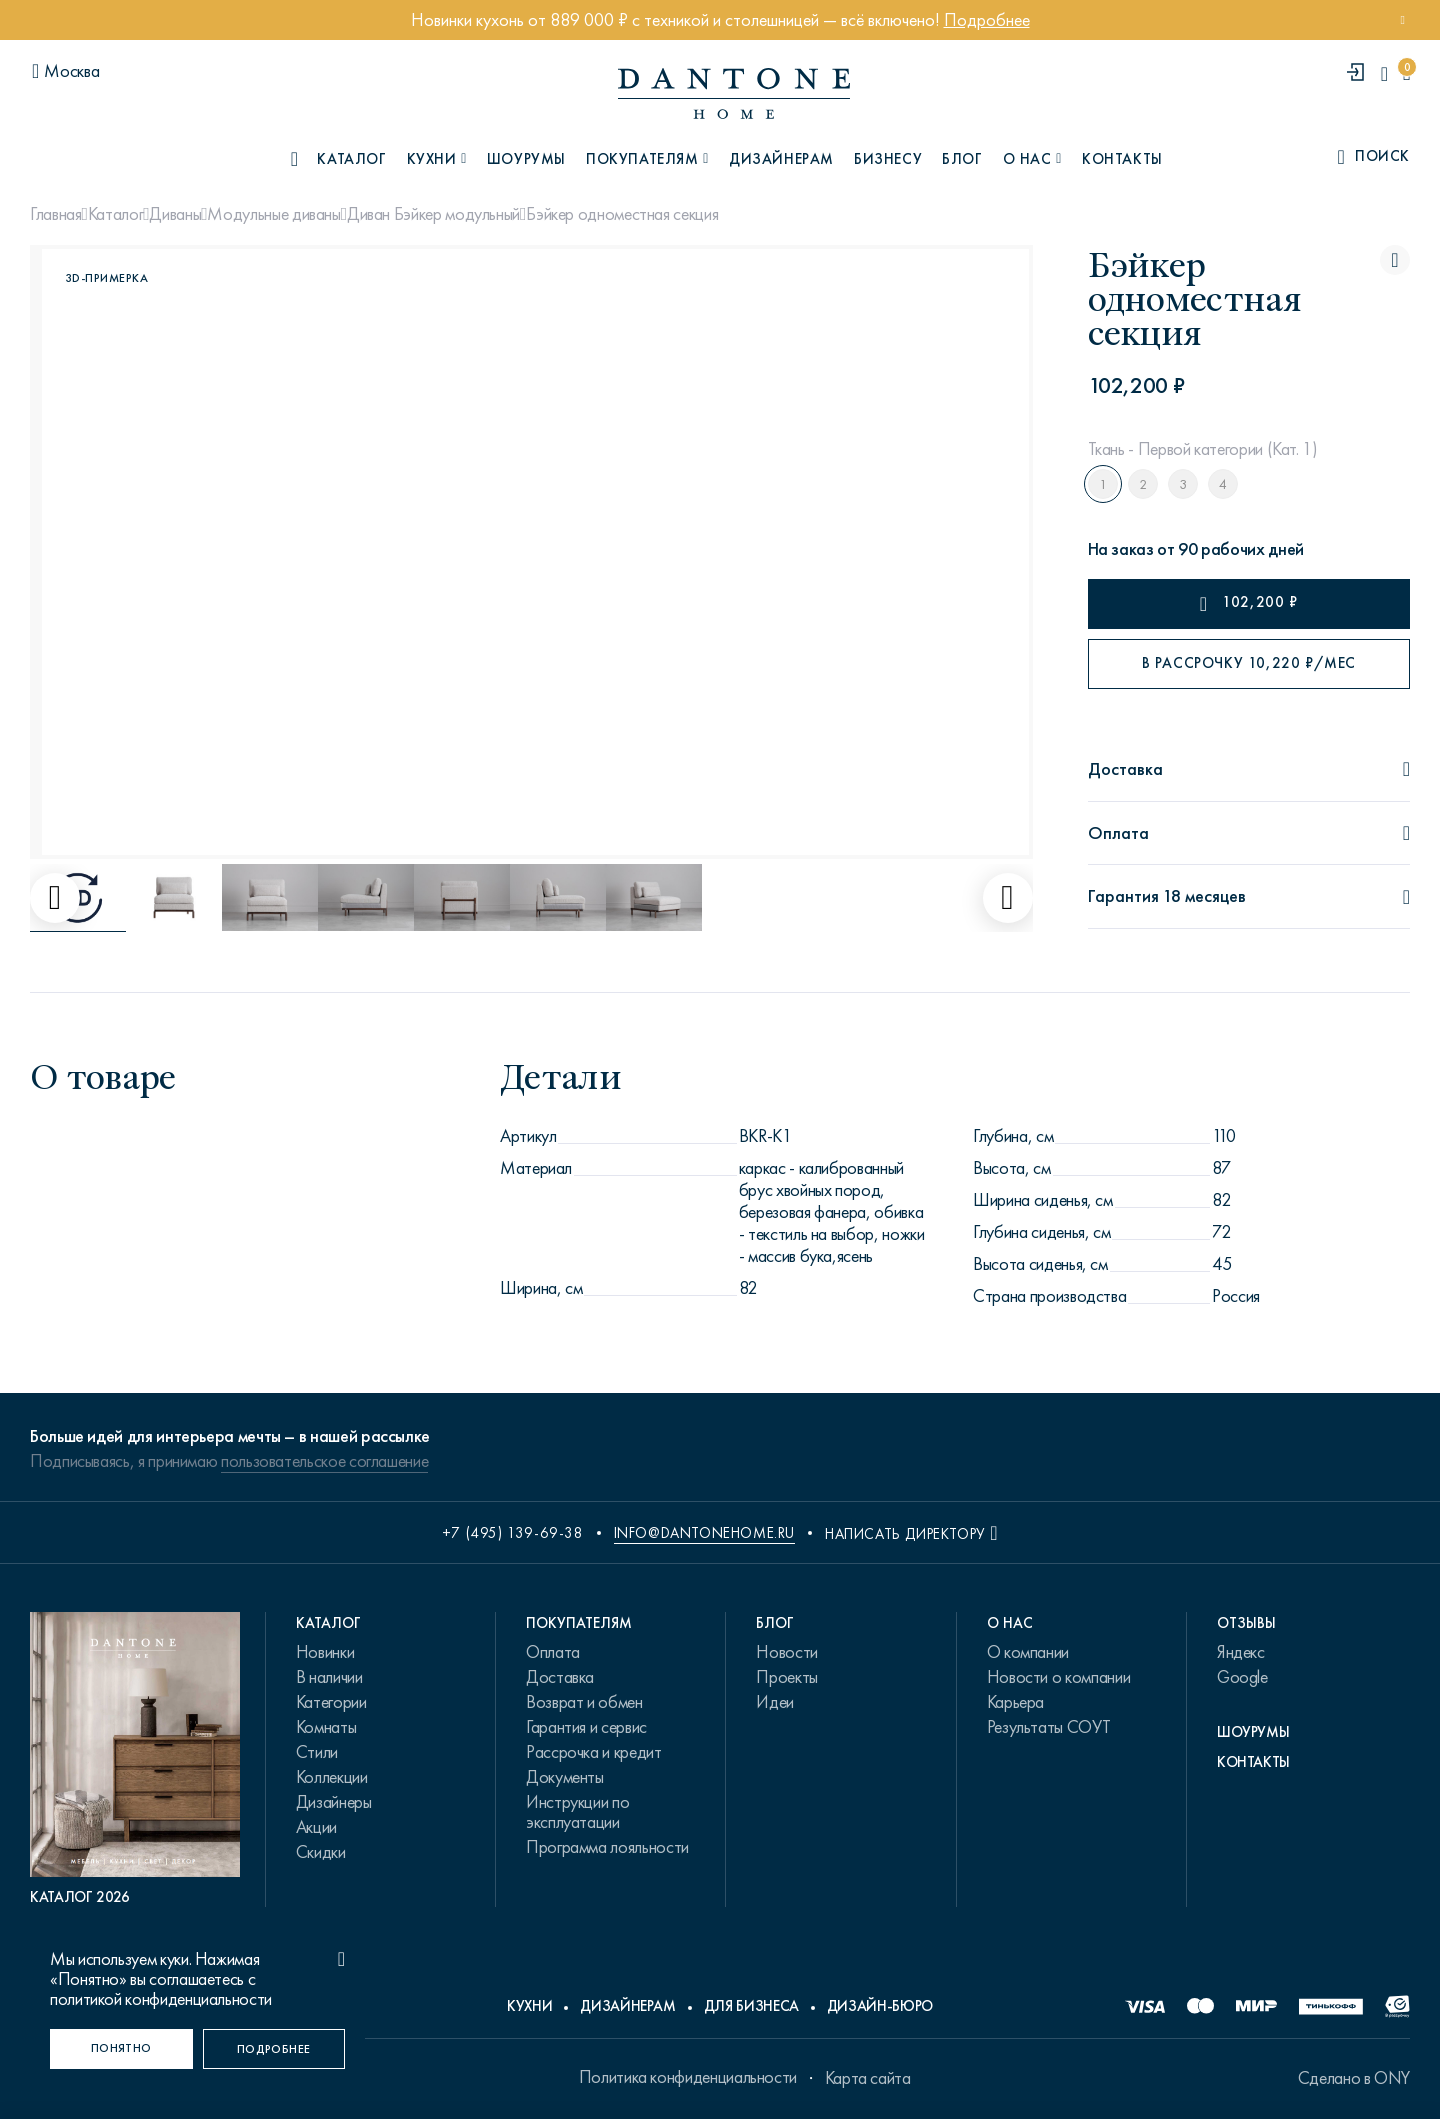 Image resolution: width=1440 pixels, height=2119 pixels. Describe the element at coordinates (565, 1777) in the screenshot. I see `Документы` at that location.